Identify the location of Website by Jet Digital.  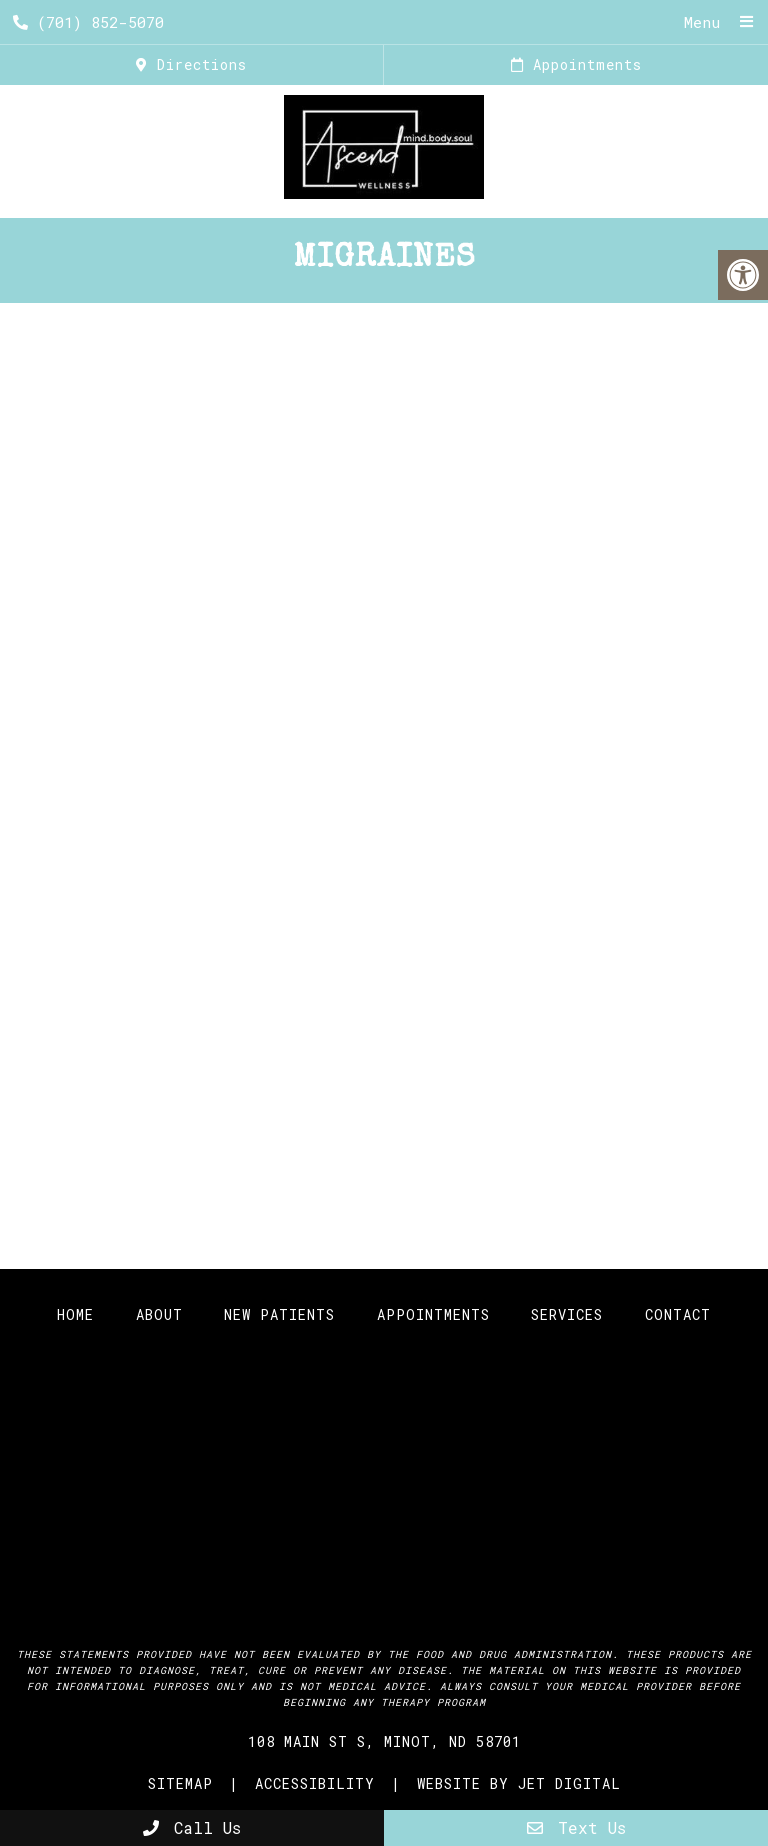
(519, 1783).